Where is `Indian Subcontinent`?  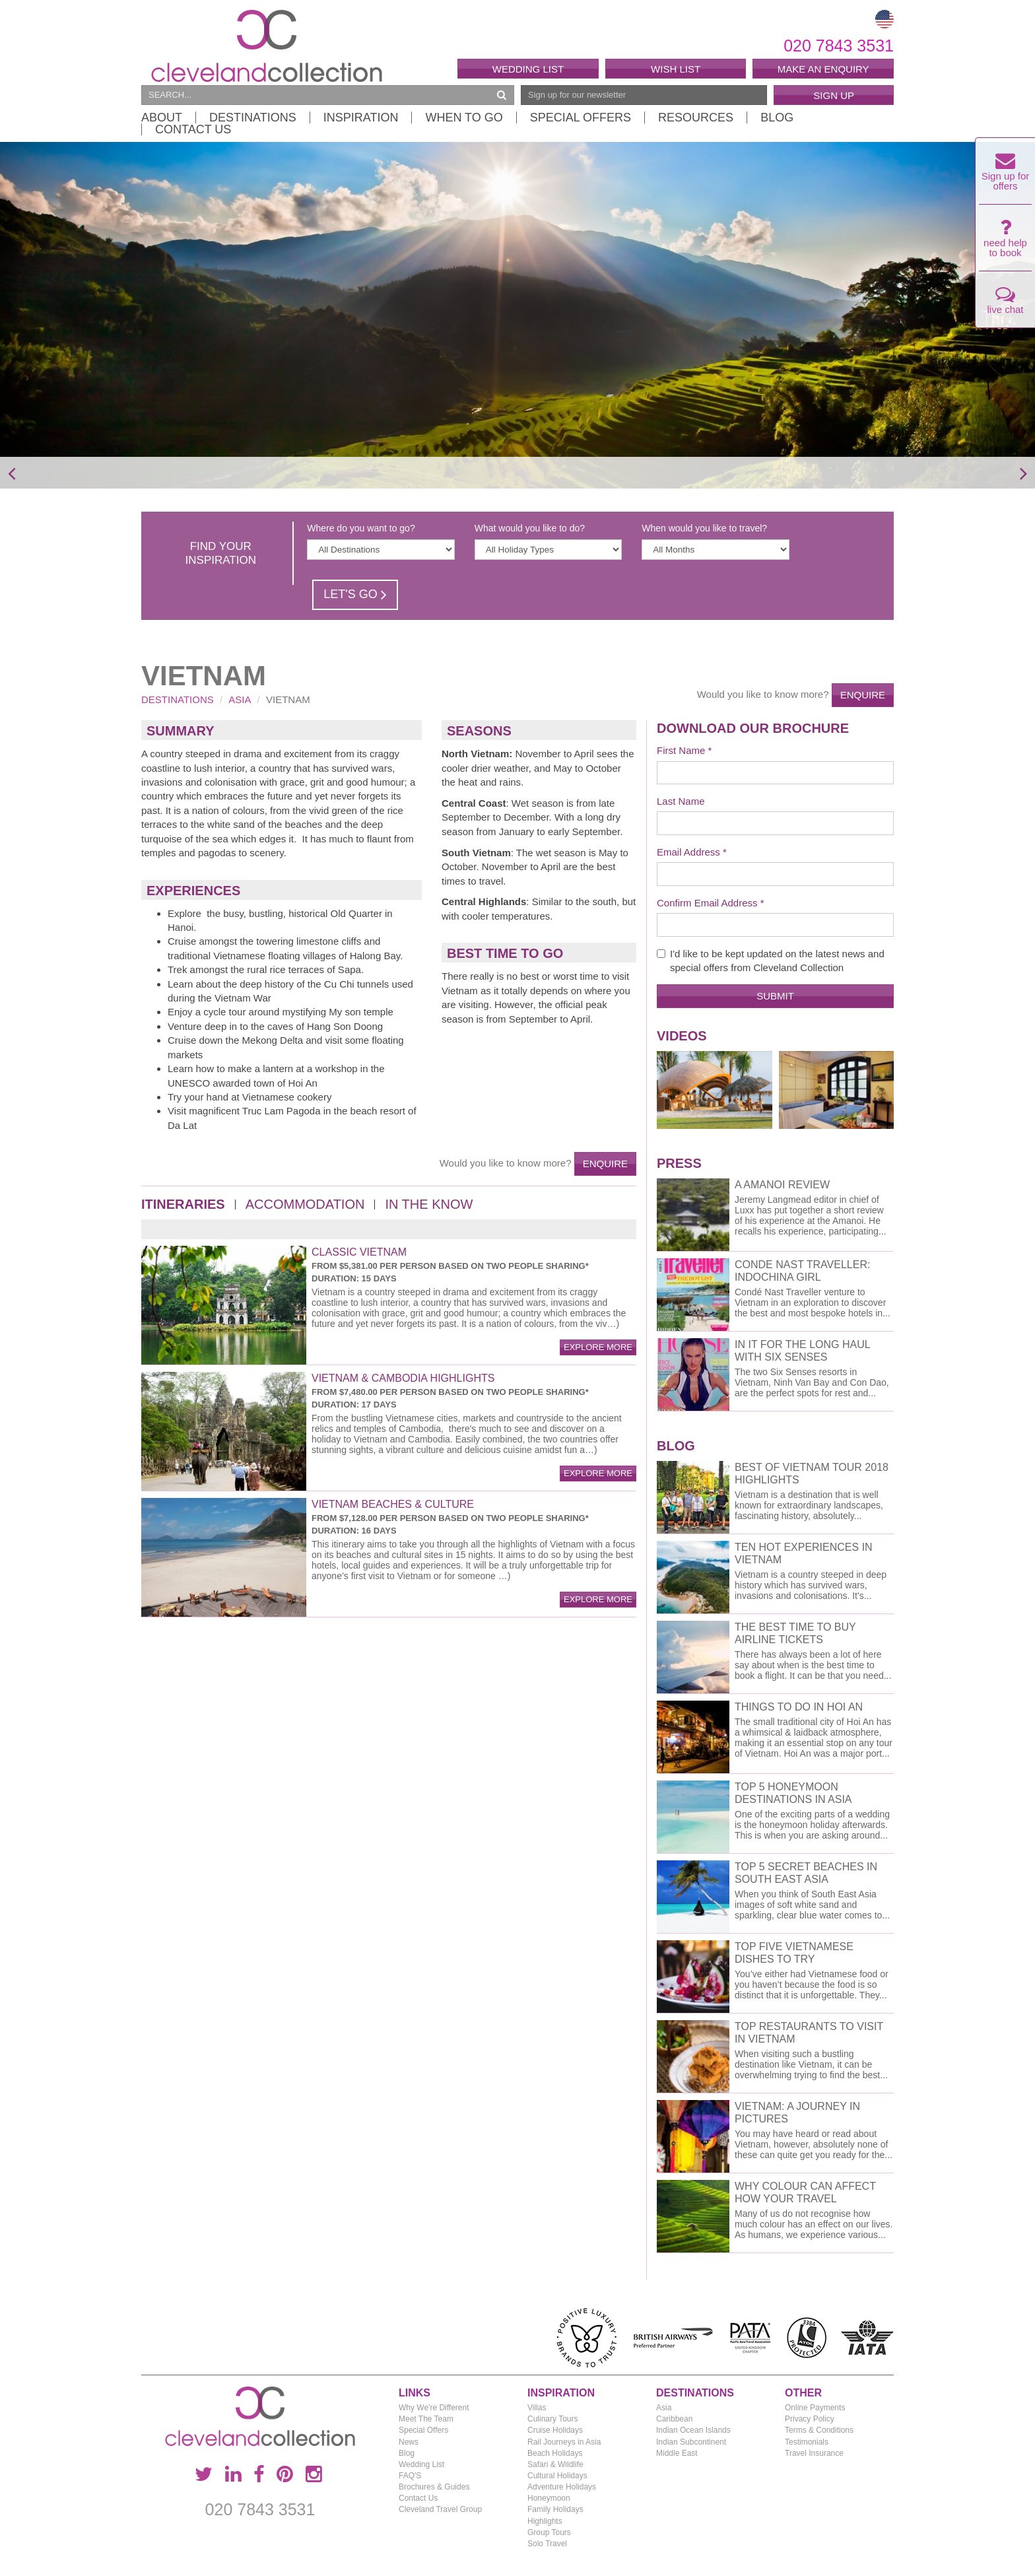
Indian Subcontinent is located at coordinates (691, 2442).